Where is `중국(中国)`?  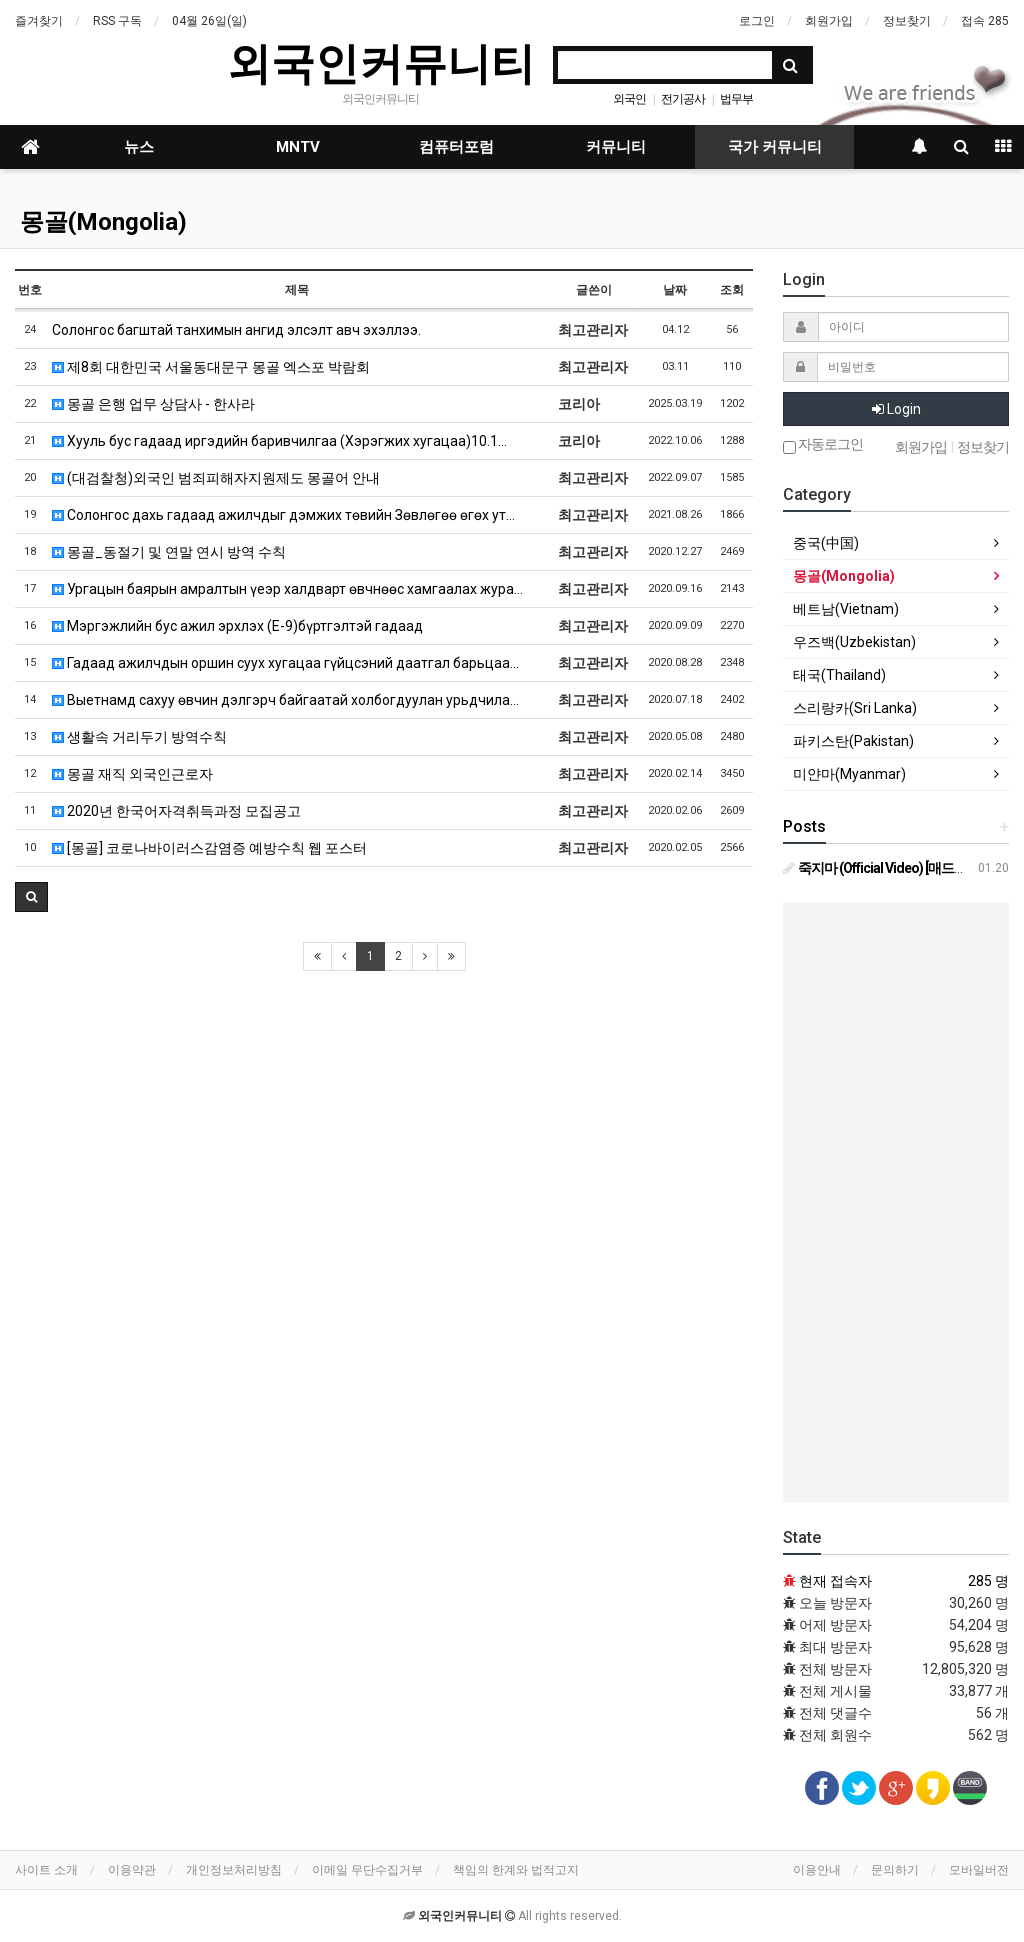
중국(中国) is located at coordinates (826, 543).